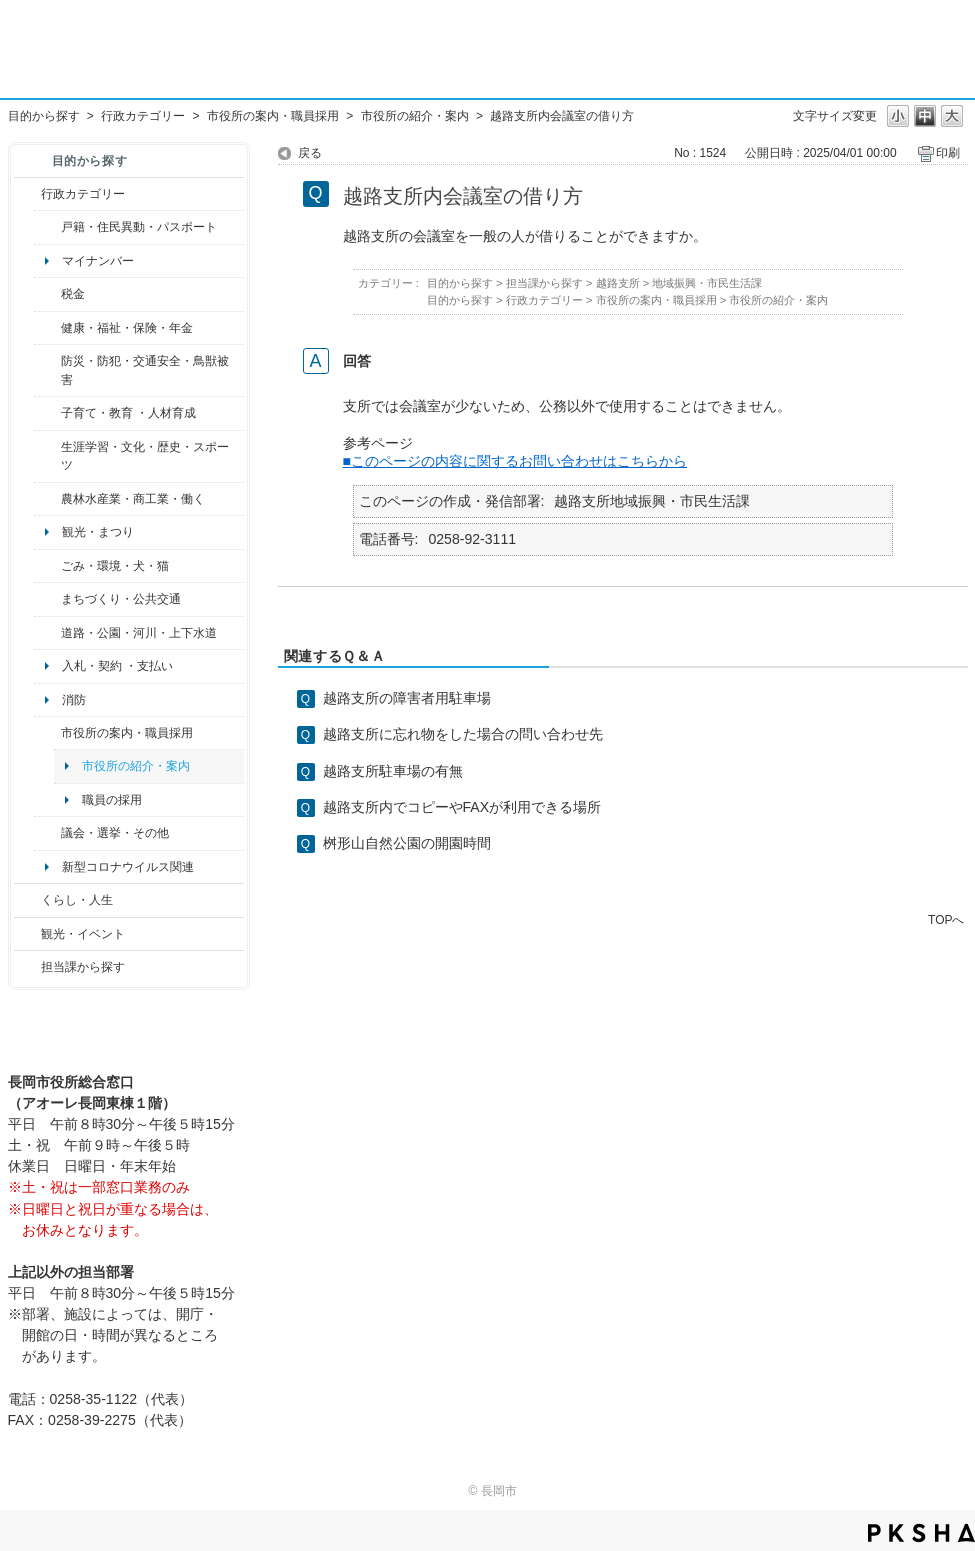  I want to click on 戸籍・住民異動・パスポート, so click(139, 227).